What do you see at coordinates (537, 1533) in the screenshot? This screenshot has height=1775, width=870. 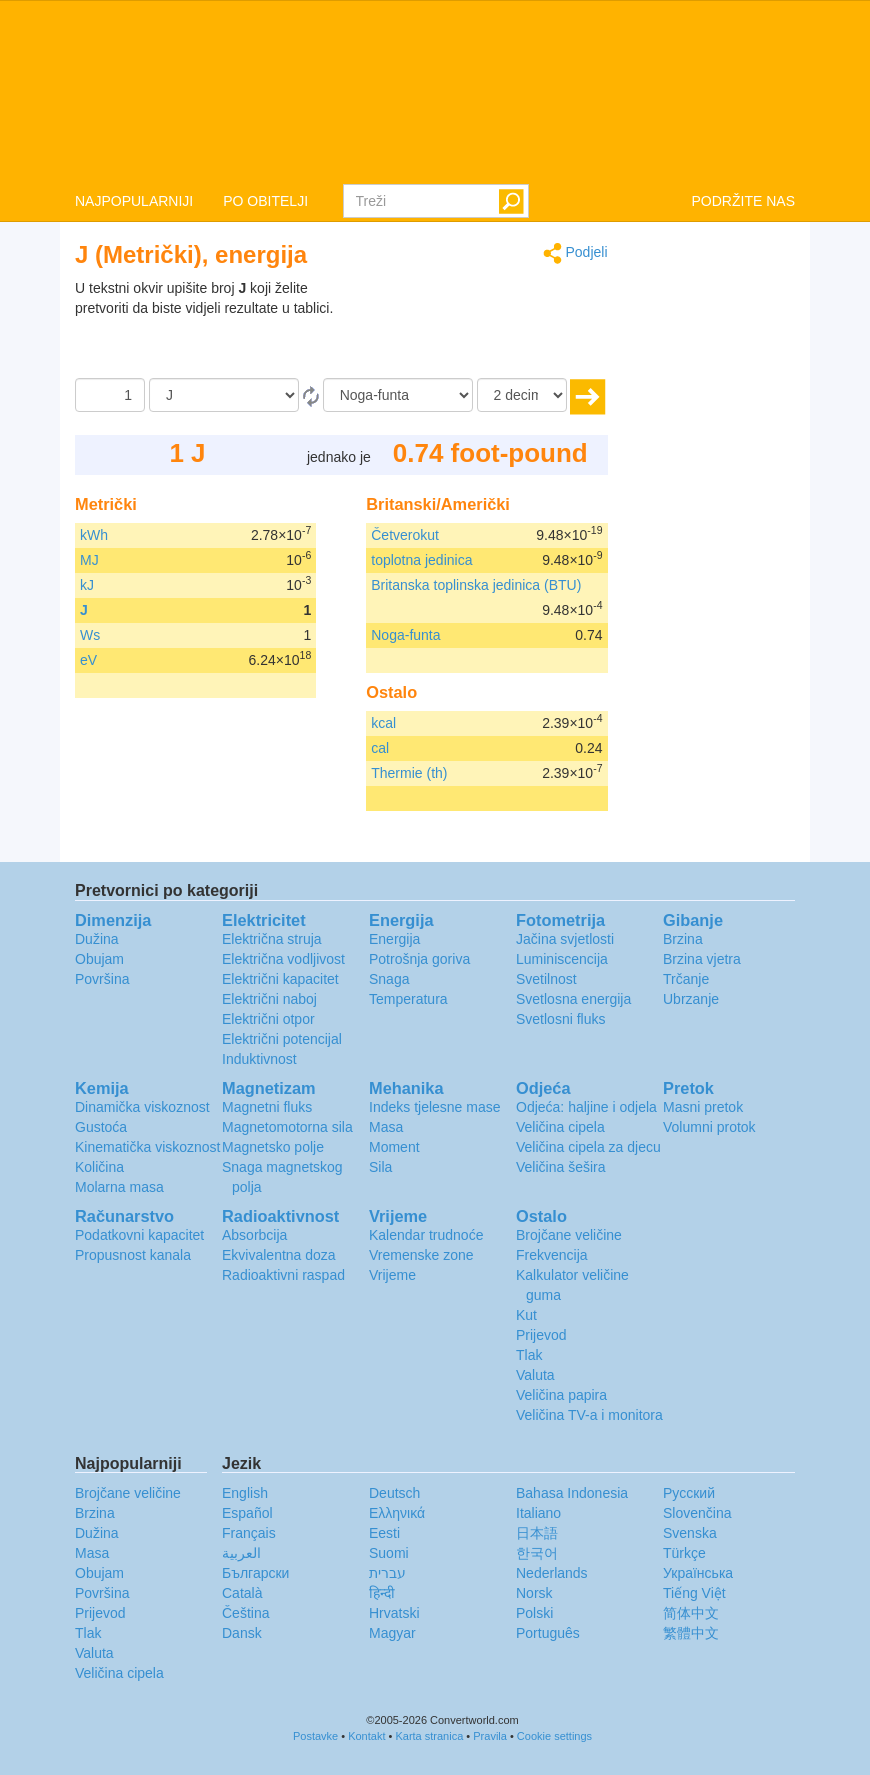 I see `日本語` at bounding box center [537, 1533].